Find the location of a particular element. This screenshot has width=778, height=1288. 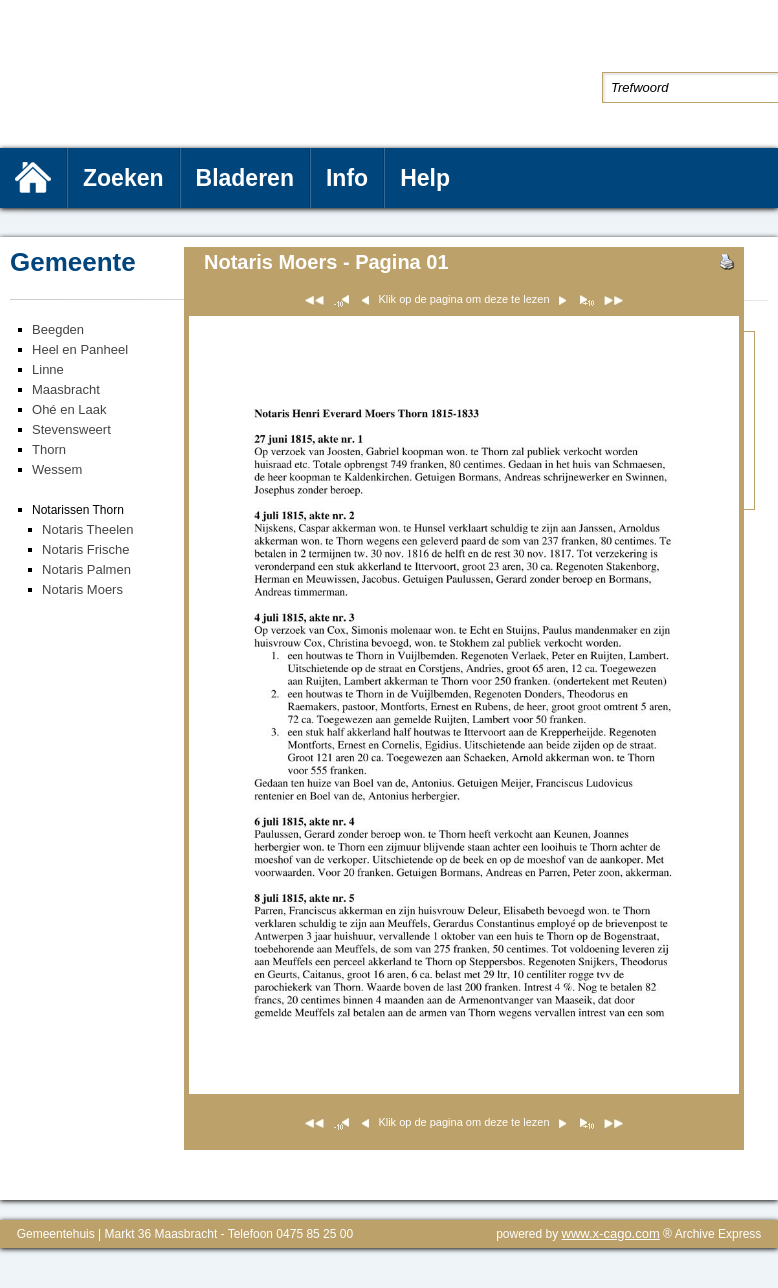

Linne is located at coordinates (48, 369).